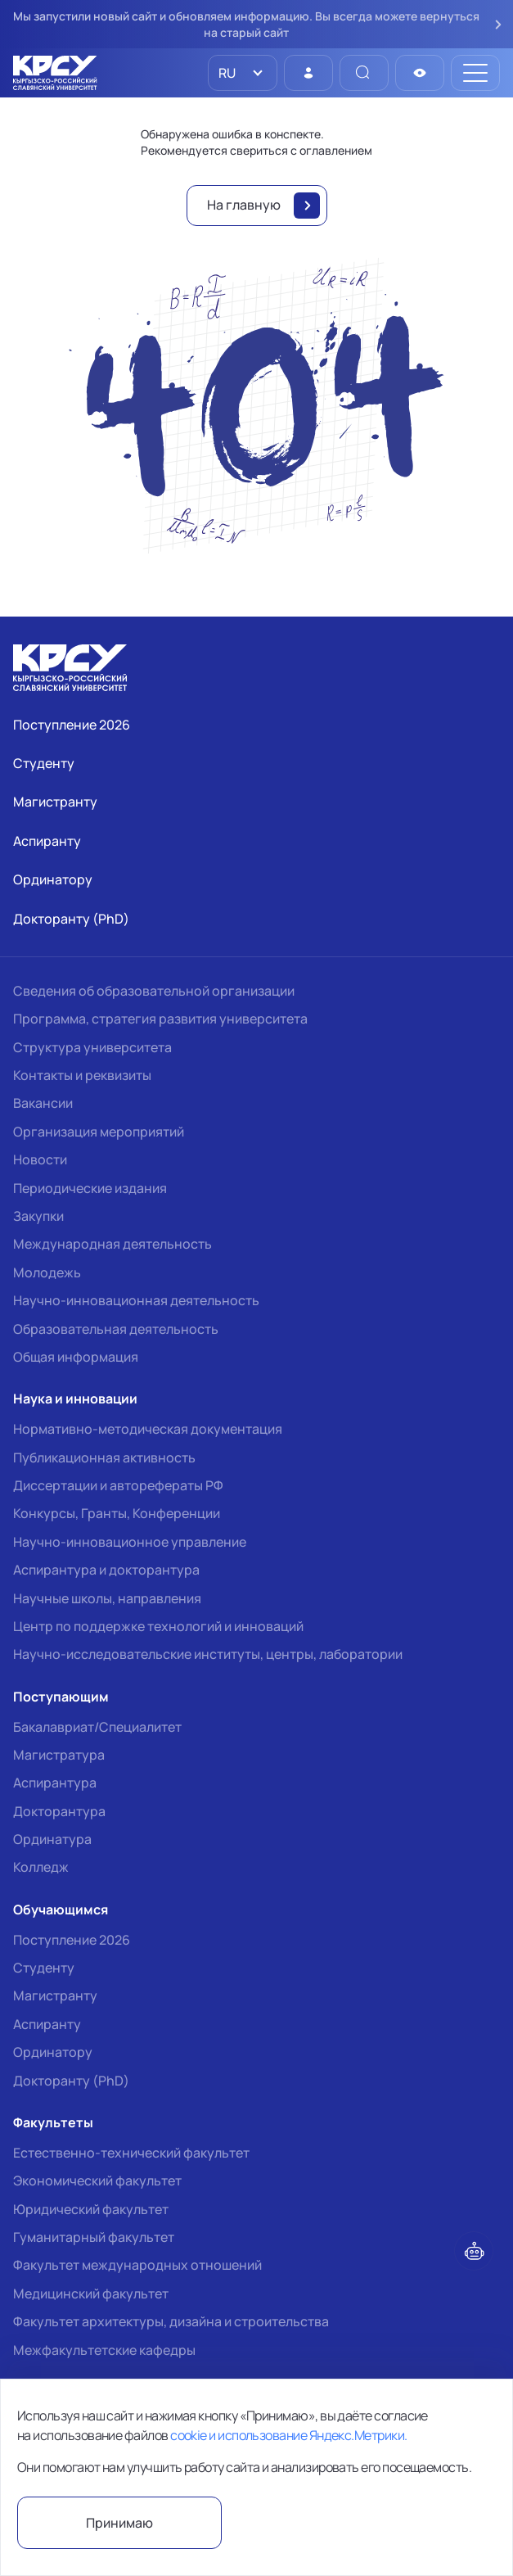 The height and width of the screenshot is (2576, 513). Describe the element at coordinates (91, 2209) in the screenshot. I see `Юридический факультет` at that location.